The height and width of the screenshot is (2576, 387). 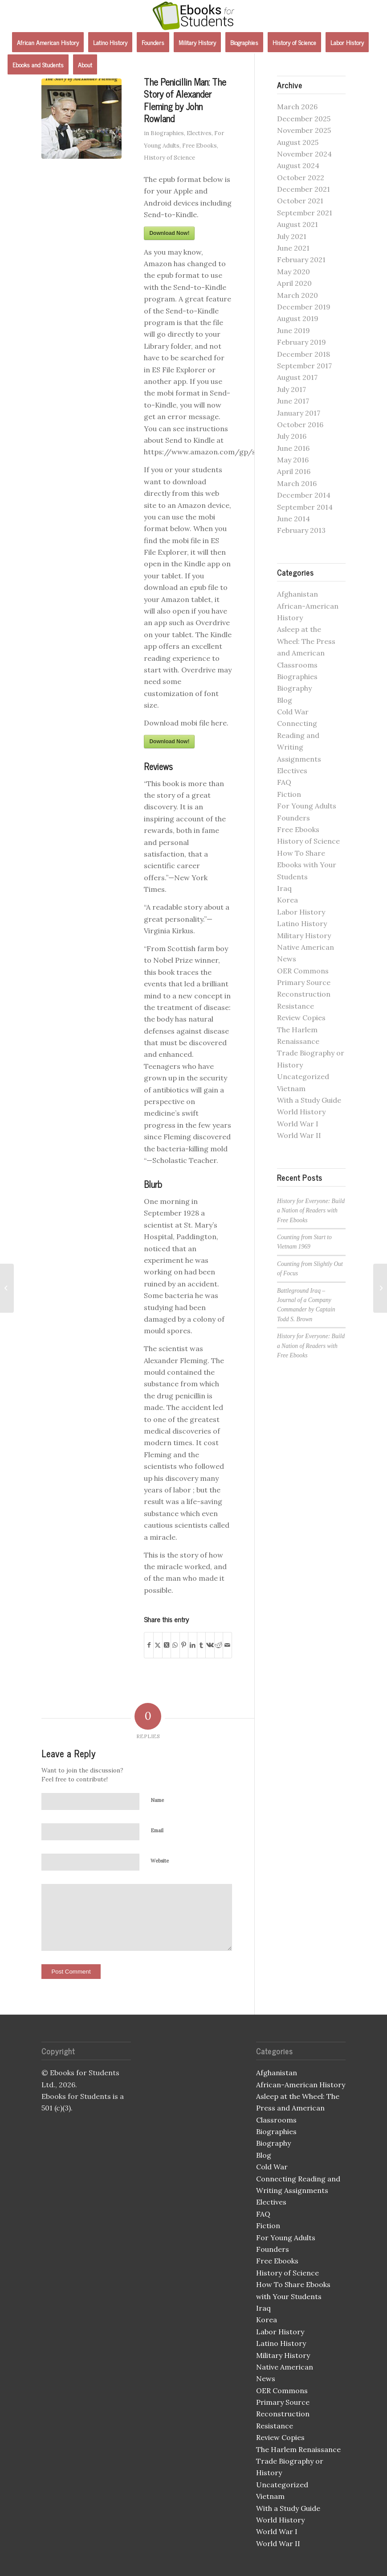 What do you see at coordinates (293, 400) in the screenshot?
I see `June 2017` at bounding box center [293, 400].